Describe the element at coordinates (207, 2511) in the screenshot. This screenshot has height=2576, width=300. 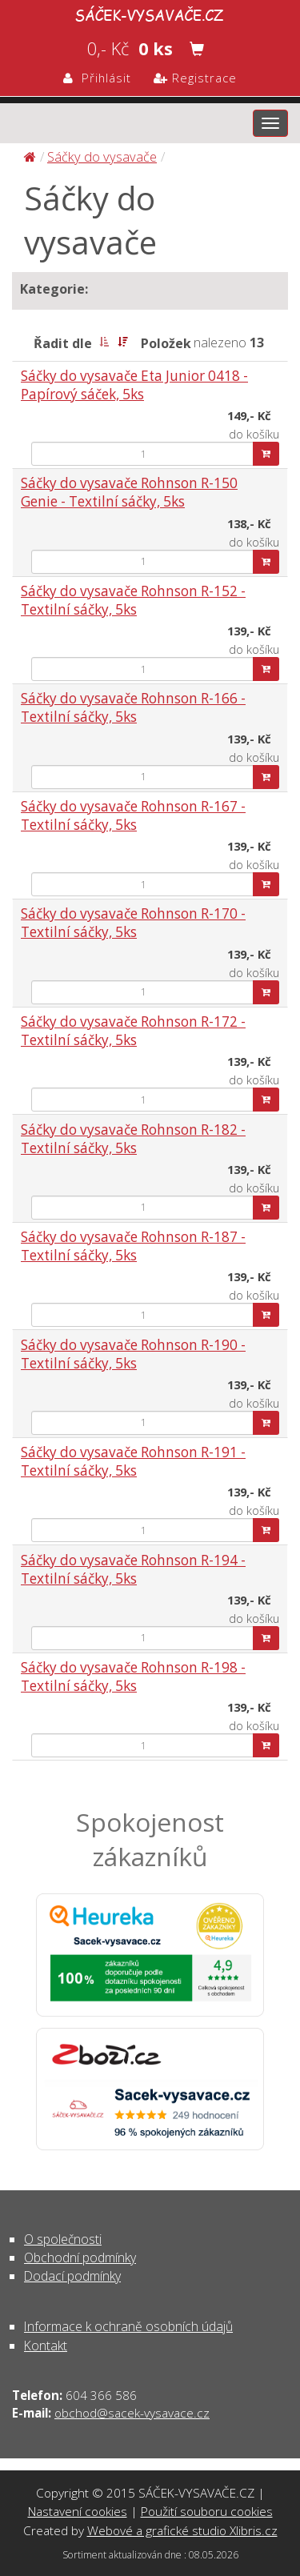
I see `Použití souboru cookies` at that location.